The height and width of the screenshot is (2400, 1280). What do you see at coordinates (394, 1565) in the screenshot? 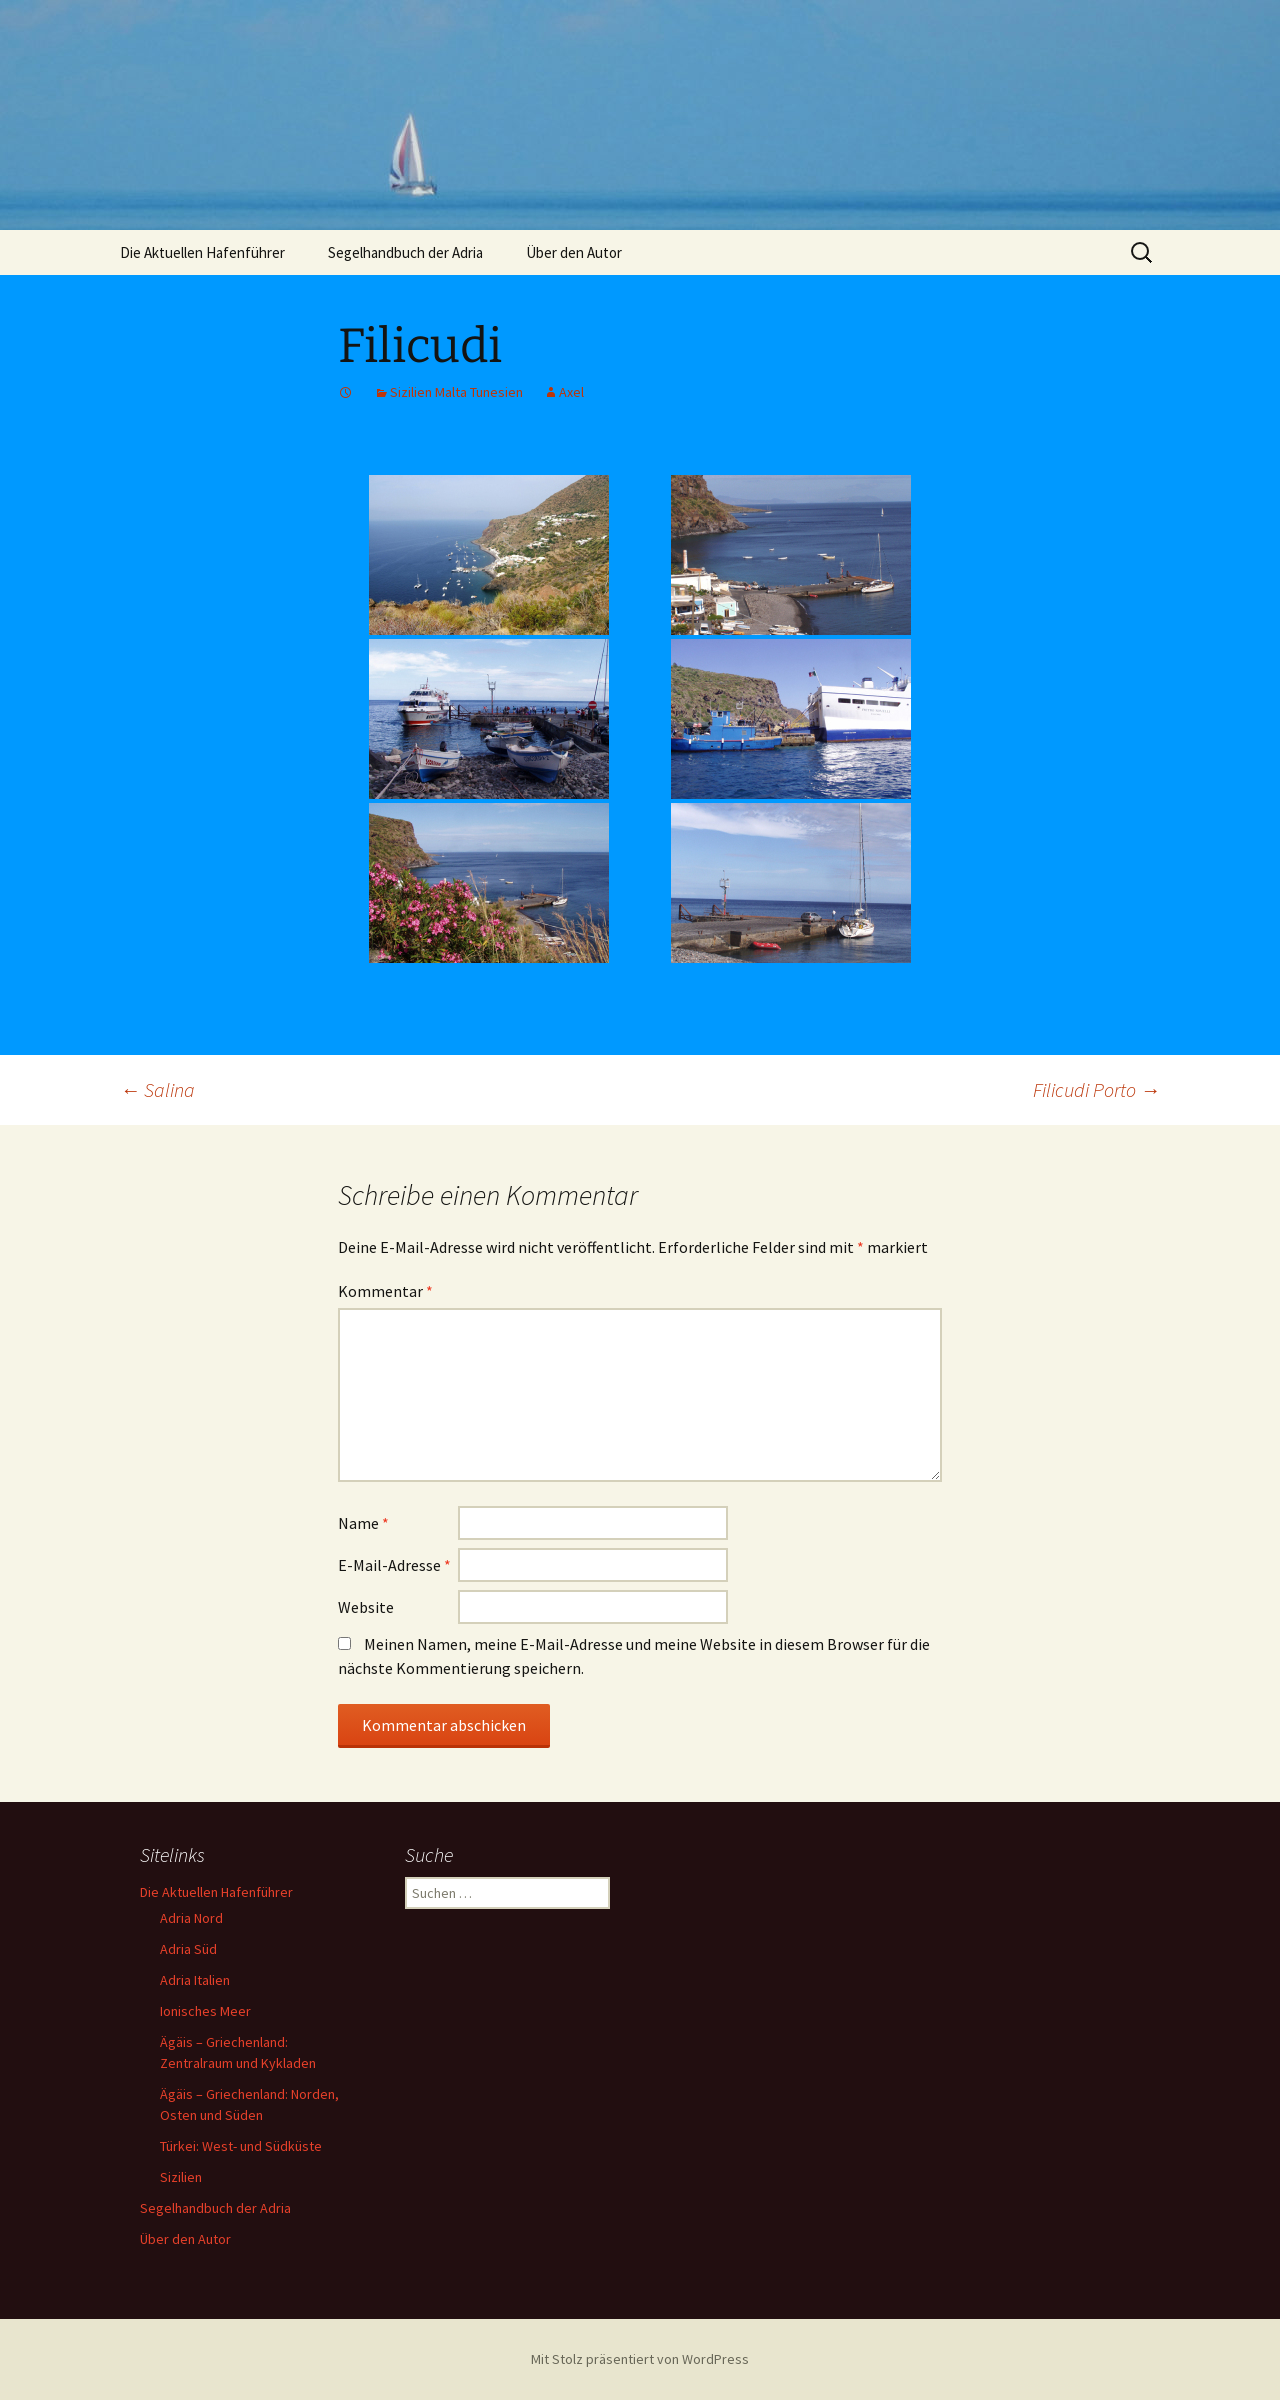
I see `E-Mail-Adresse` at bounding box center [394, 1565].